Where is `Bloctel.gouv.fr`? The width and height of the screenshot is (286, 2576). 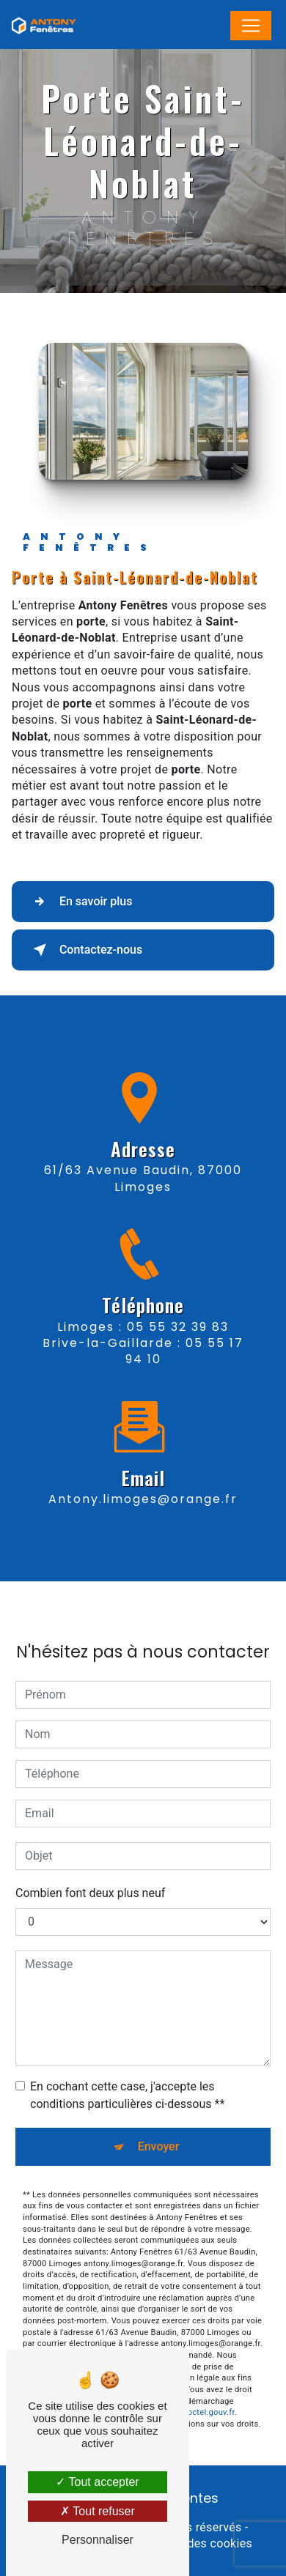
Bloctel.gouv.fr is located at coordinates (207, 2381).